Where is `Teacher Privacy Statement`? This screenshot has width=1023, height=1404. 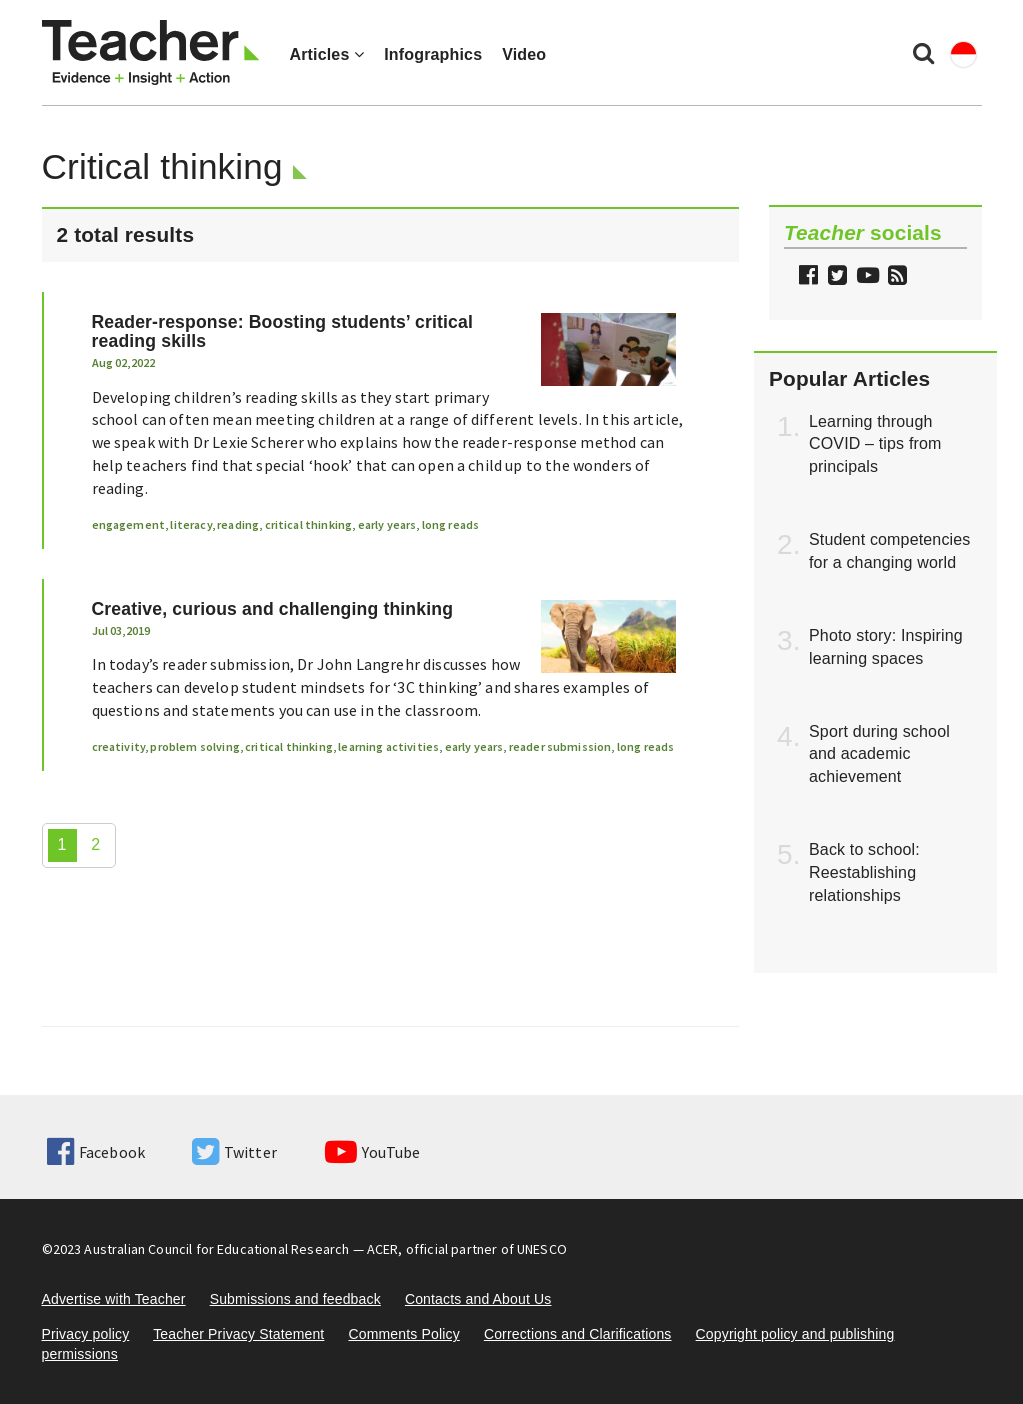 Teacher Privacy Statement is located at coordinates (238, 1334).